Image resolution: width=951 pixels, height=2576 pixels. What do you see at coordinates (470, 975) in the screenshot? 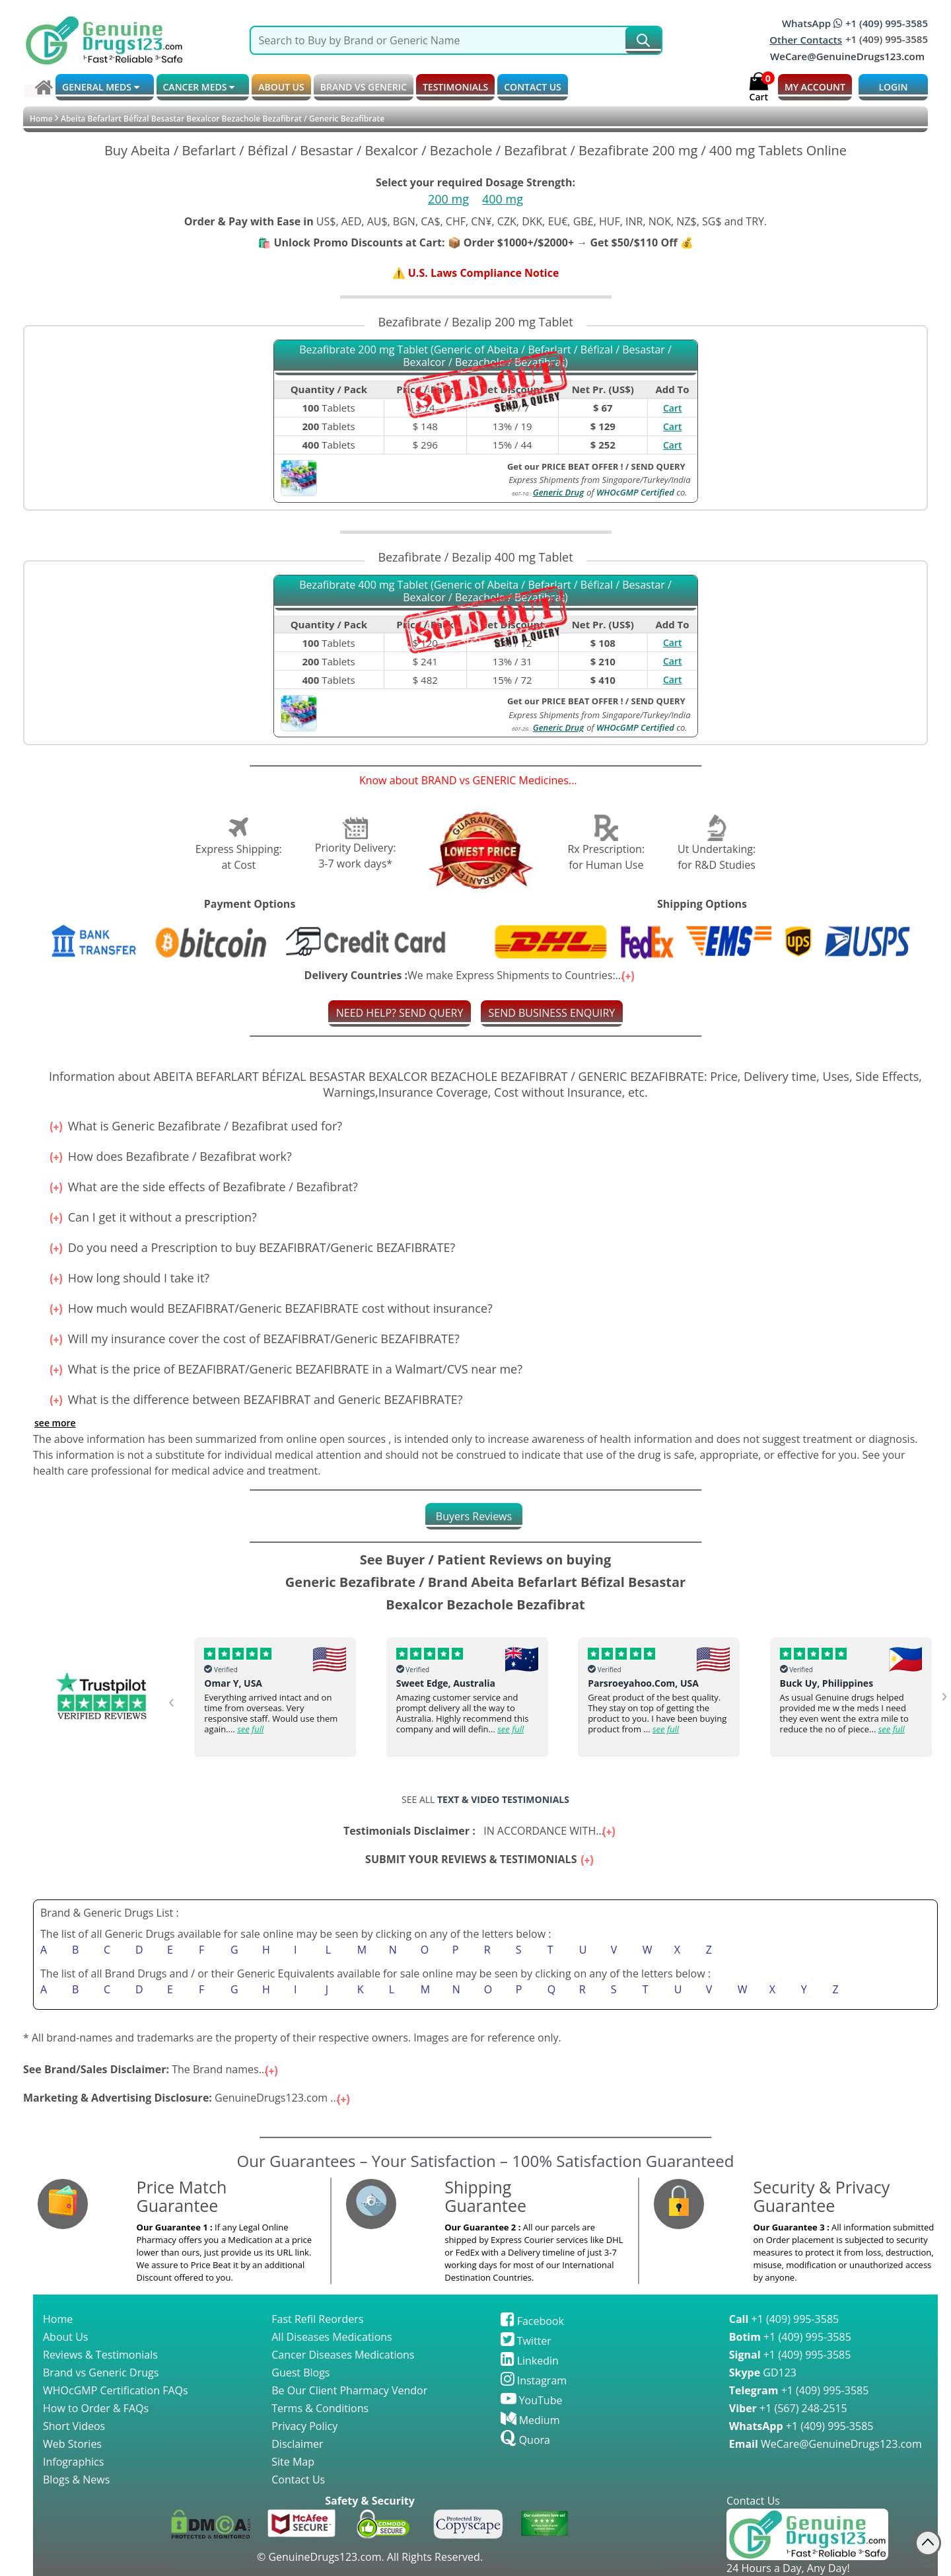
I see `We make Express Shipments to Countries:...` at bounding box center [470, 975].